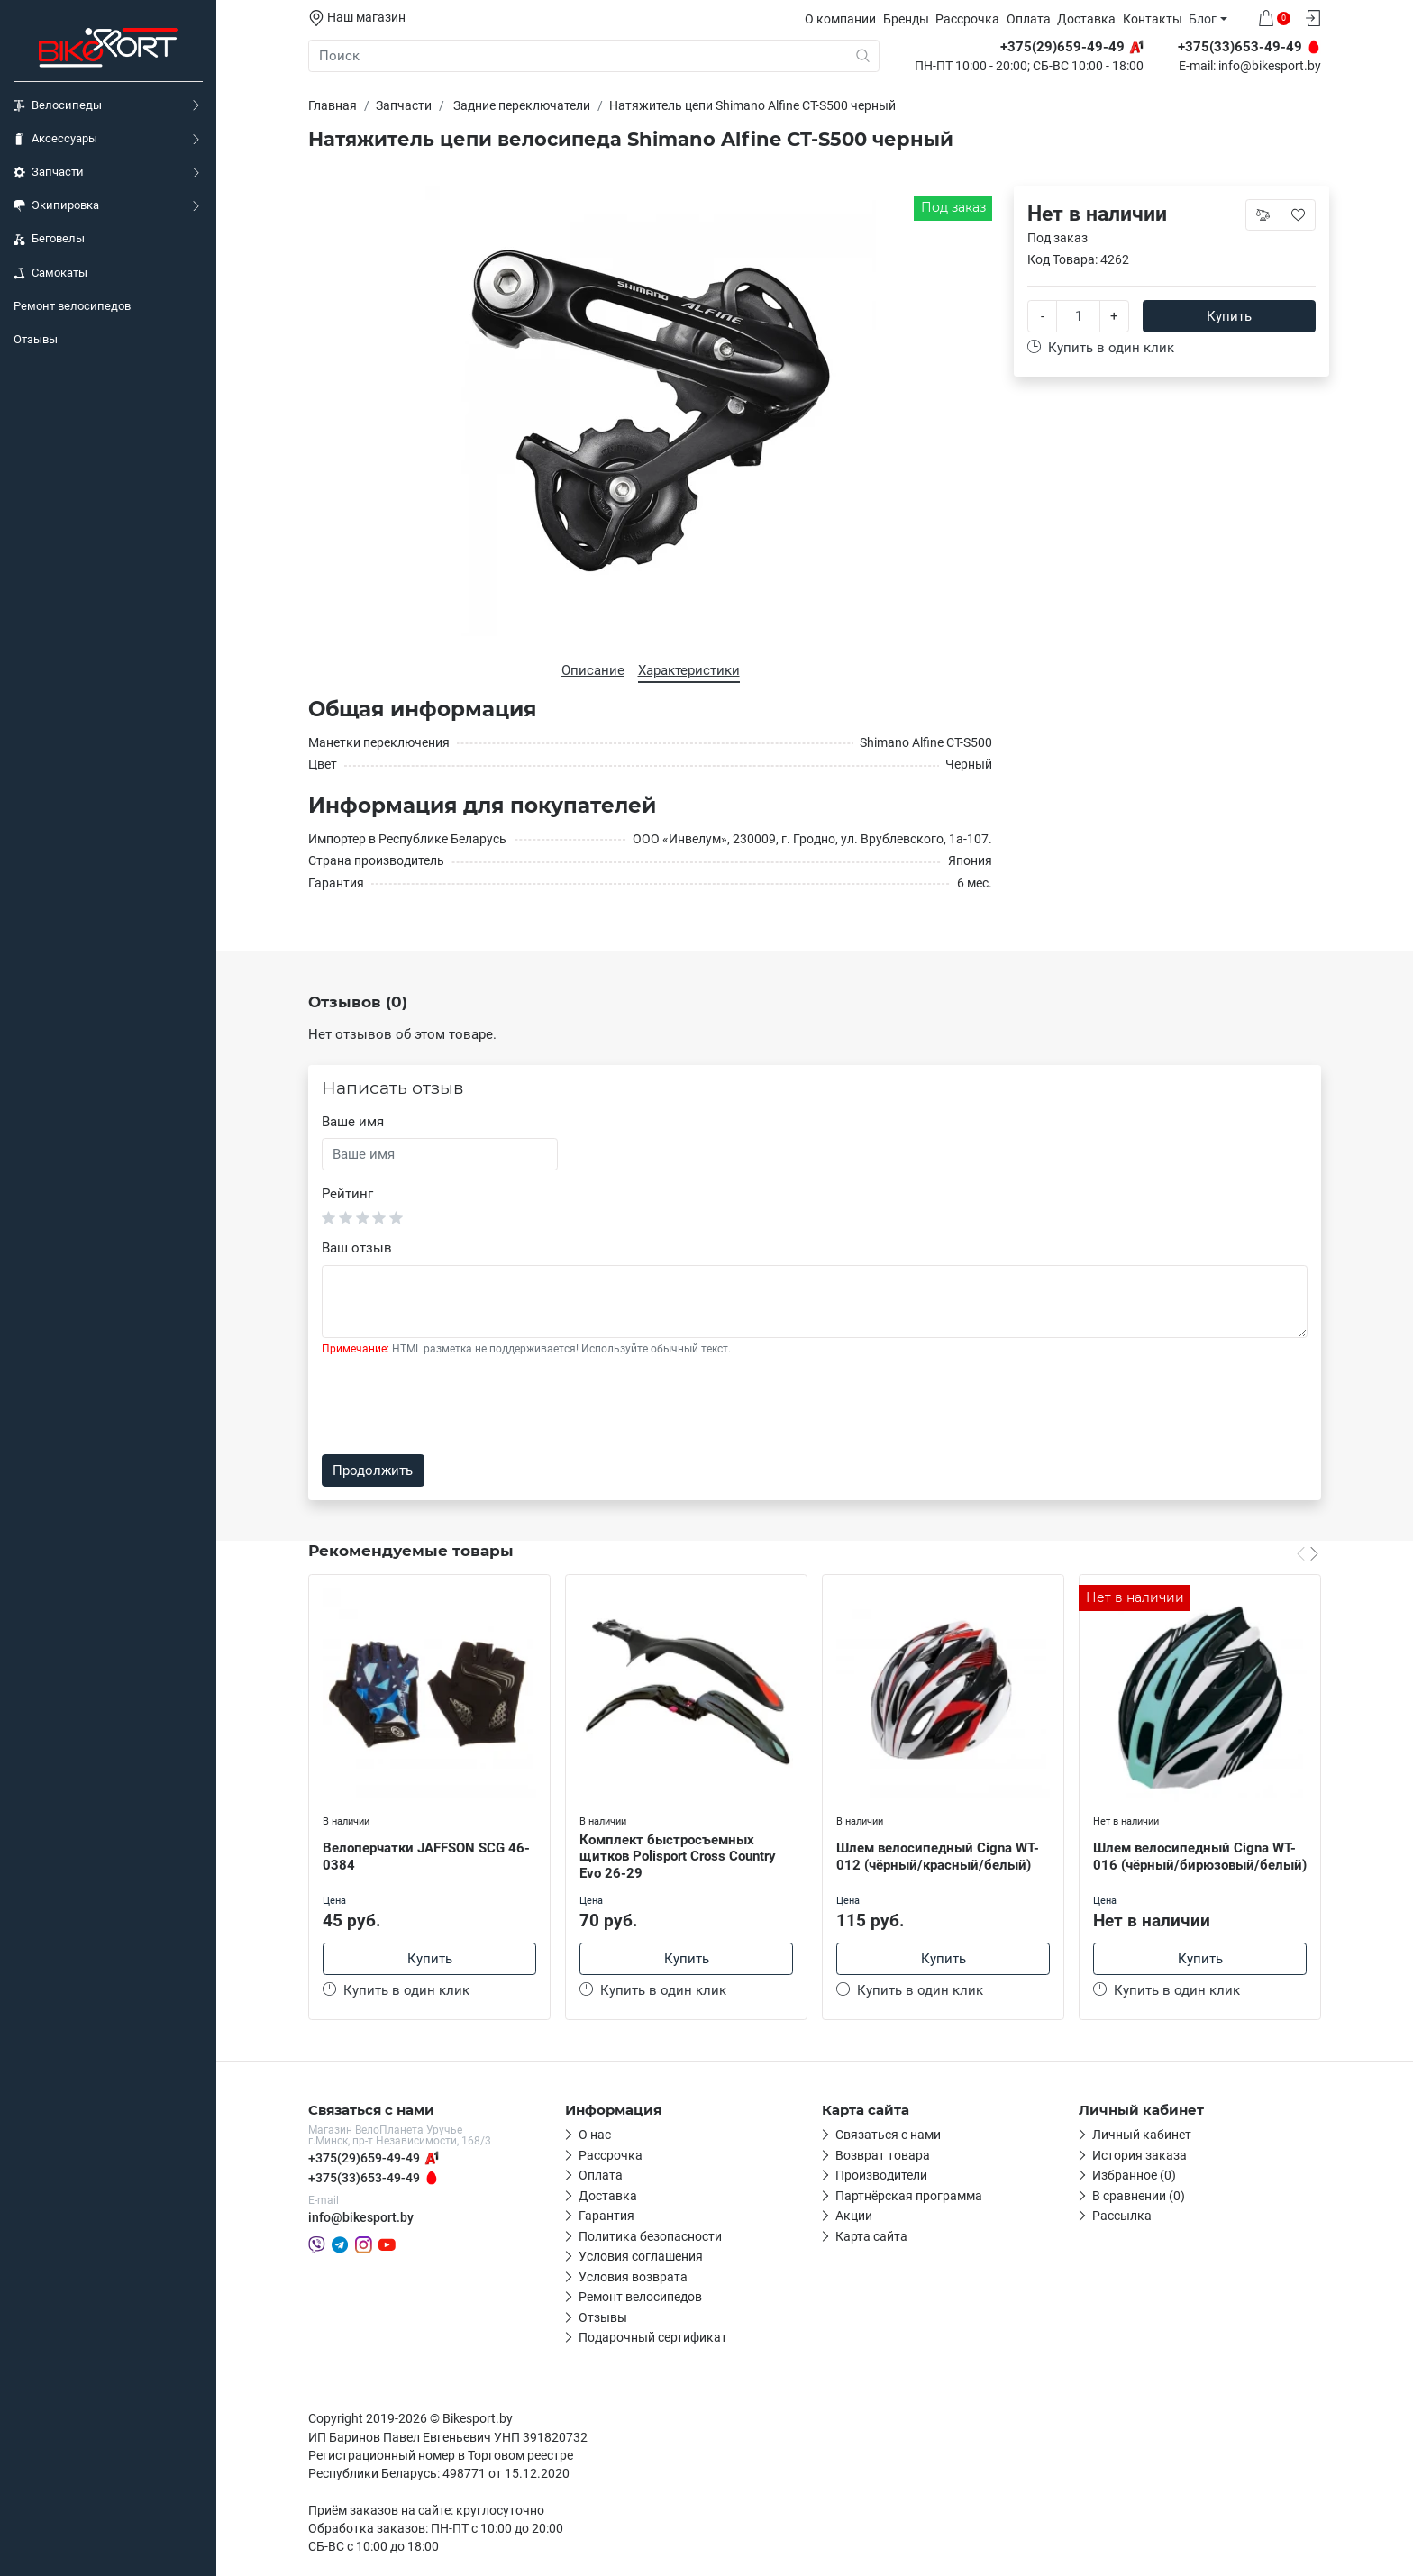  What do you see at coordinates (364, 2158) in the screenshot?
I see `+375(29)659-49-49` at bounding box center [364, 2158].